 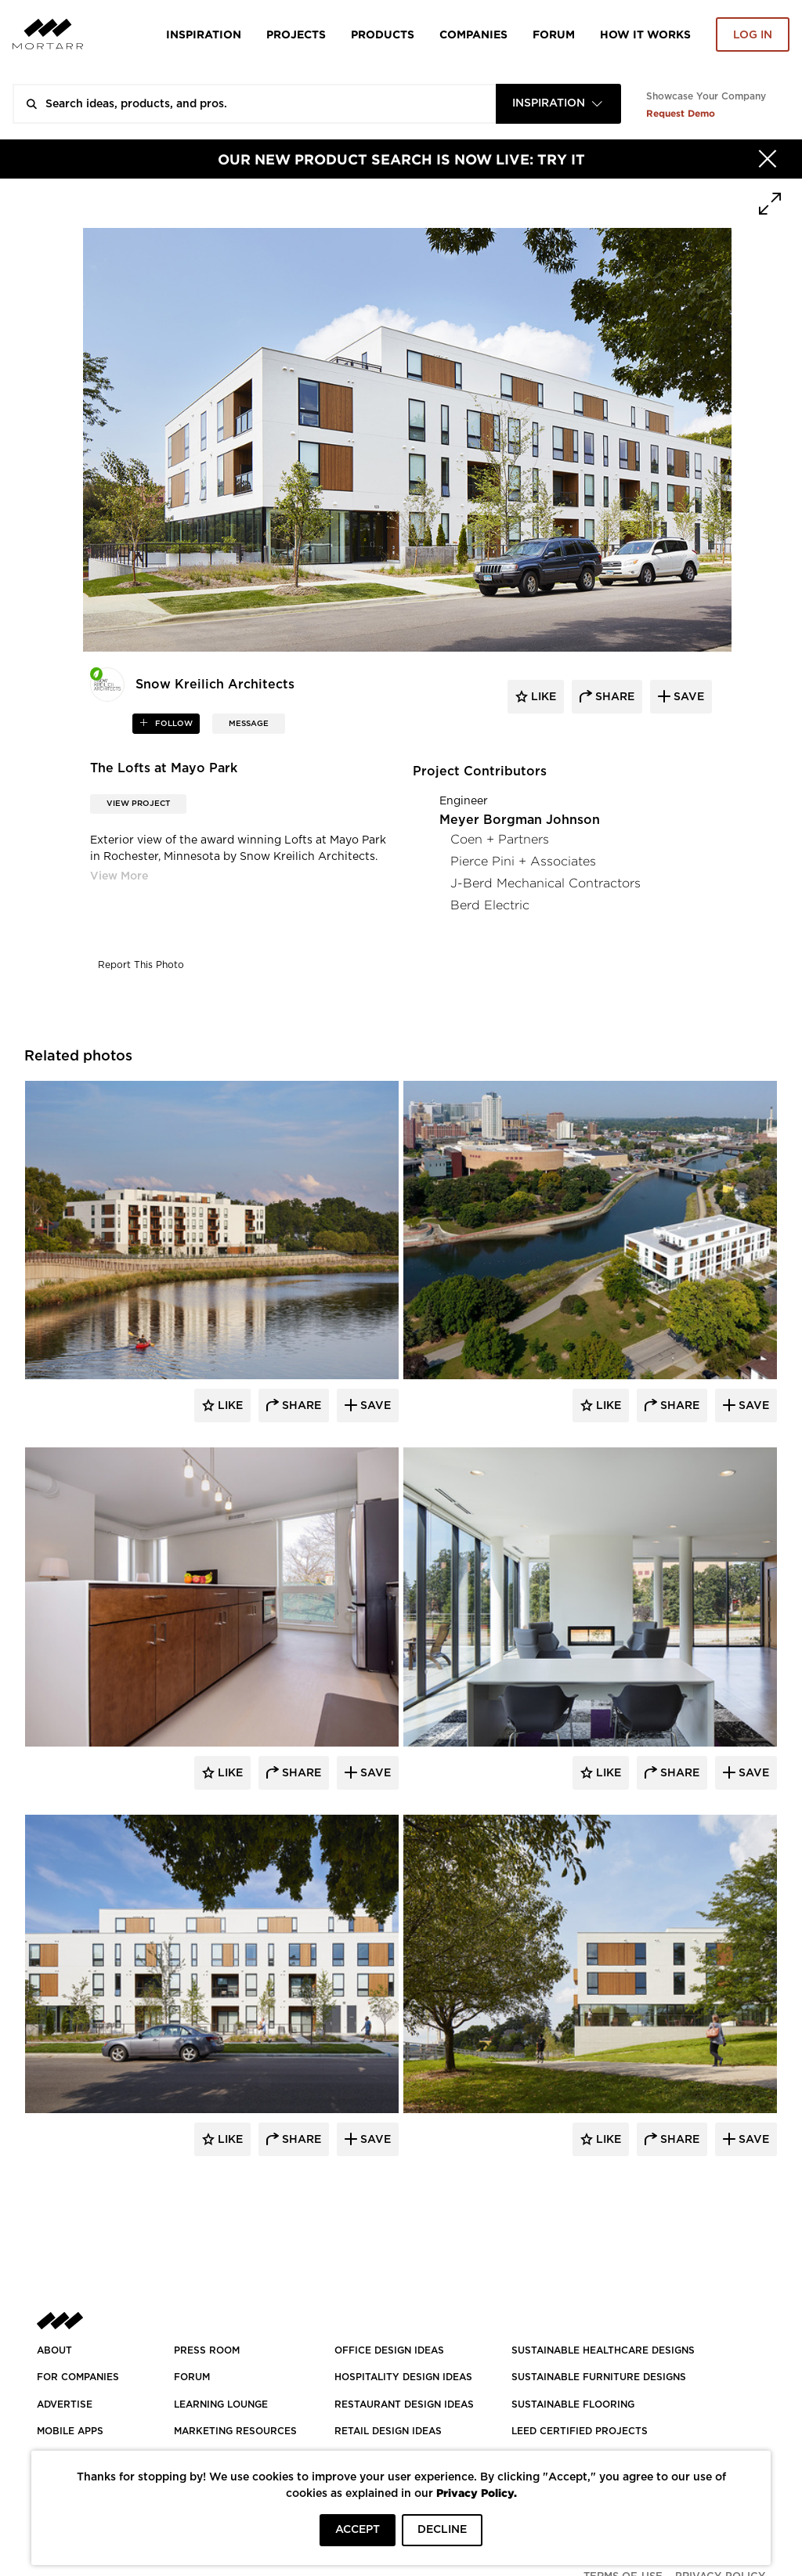 What do you see at coordinates (203, 34) in the screenshot?
I see `Inspiration` at bounding box center [203, 34].